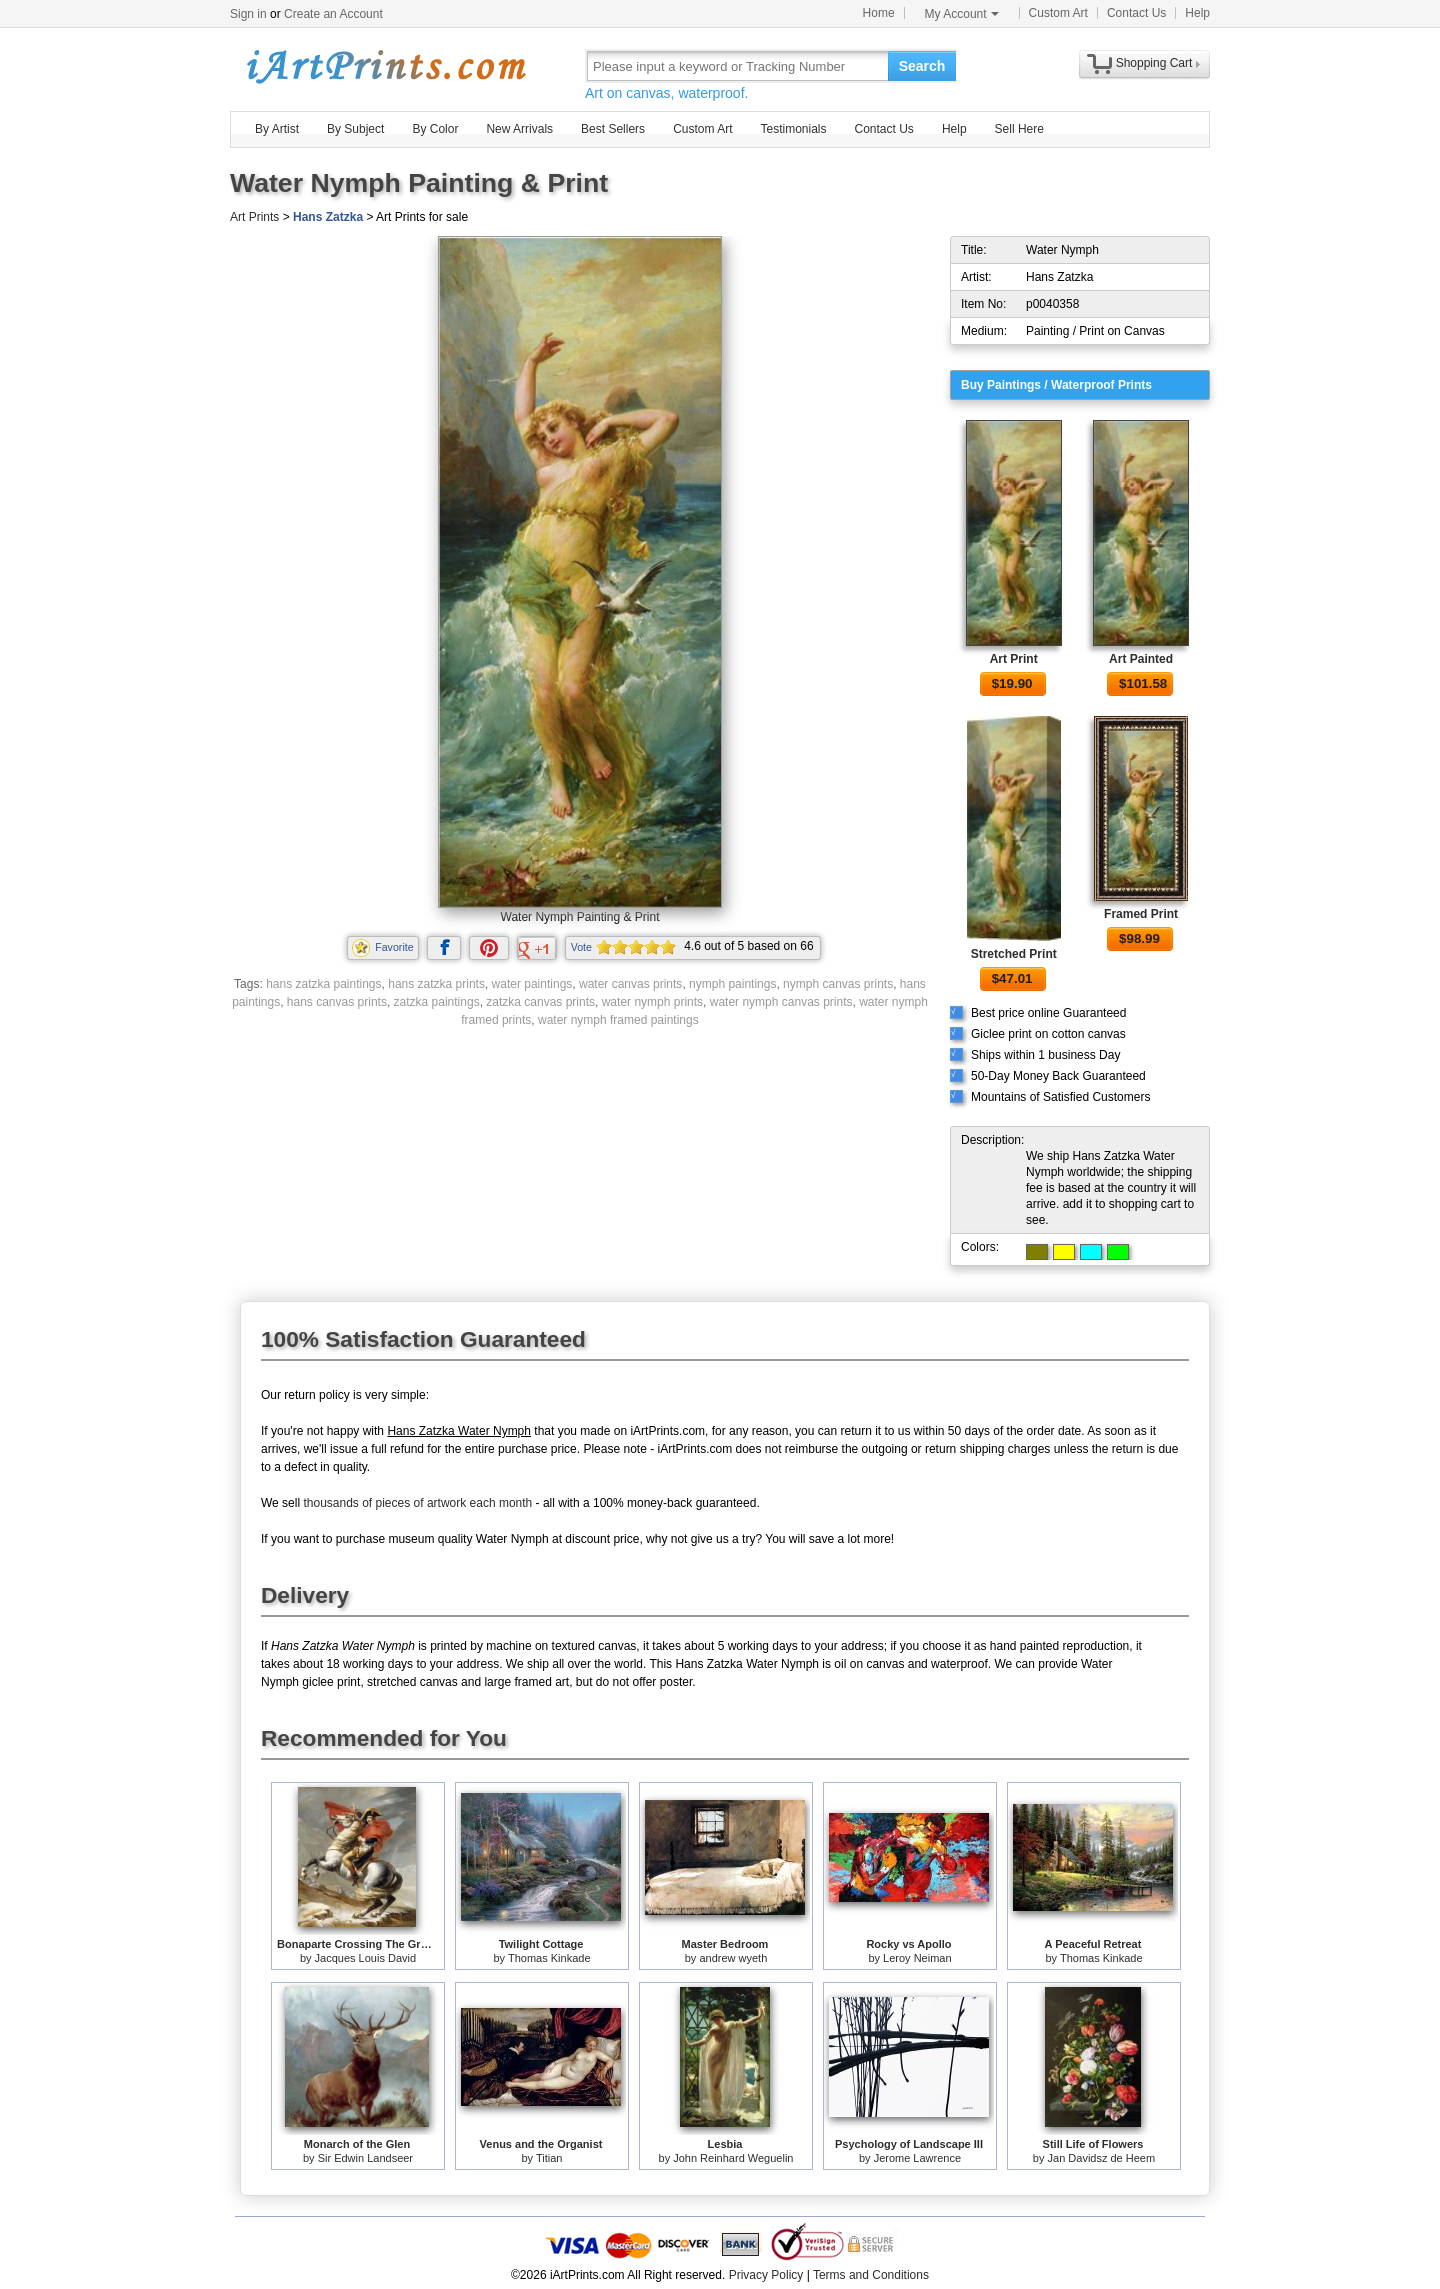 The height and width of the screenshot is (2289, 1440). I want to click on hans zatzka paintings, so click(323, 984).